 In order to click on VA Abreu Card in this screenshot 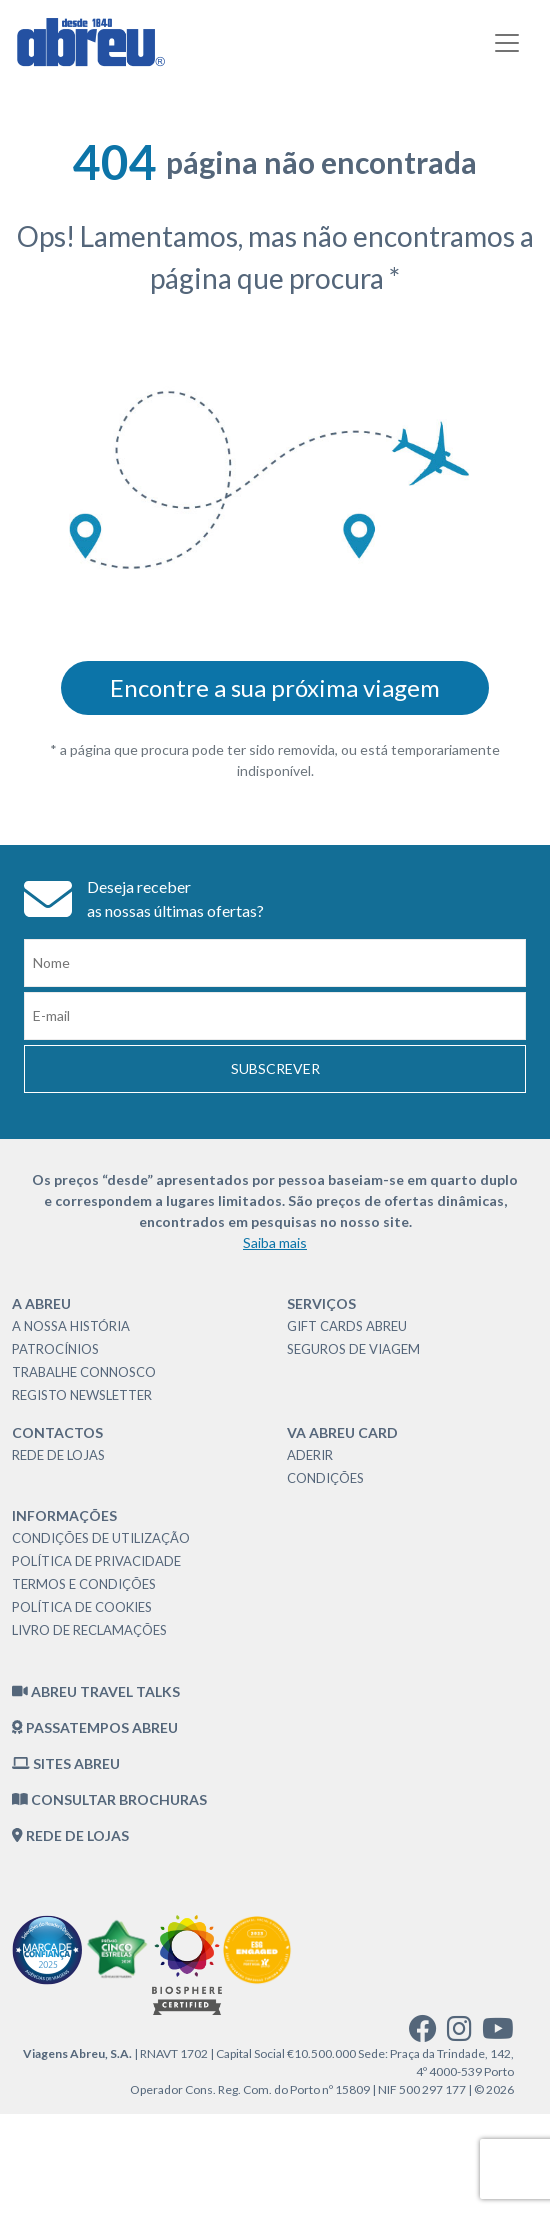, I will do `click(342, 1432)`.